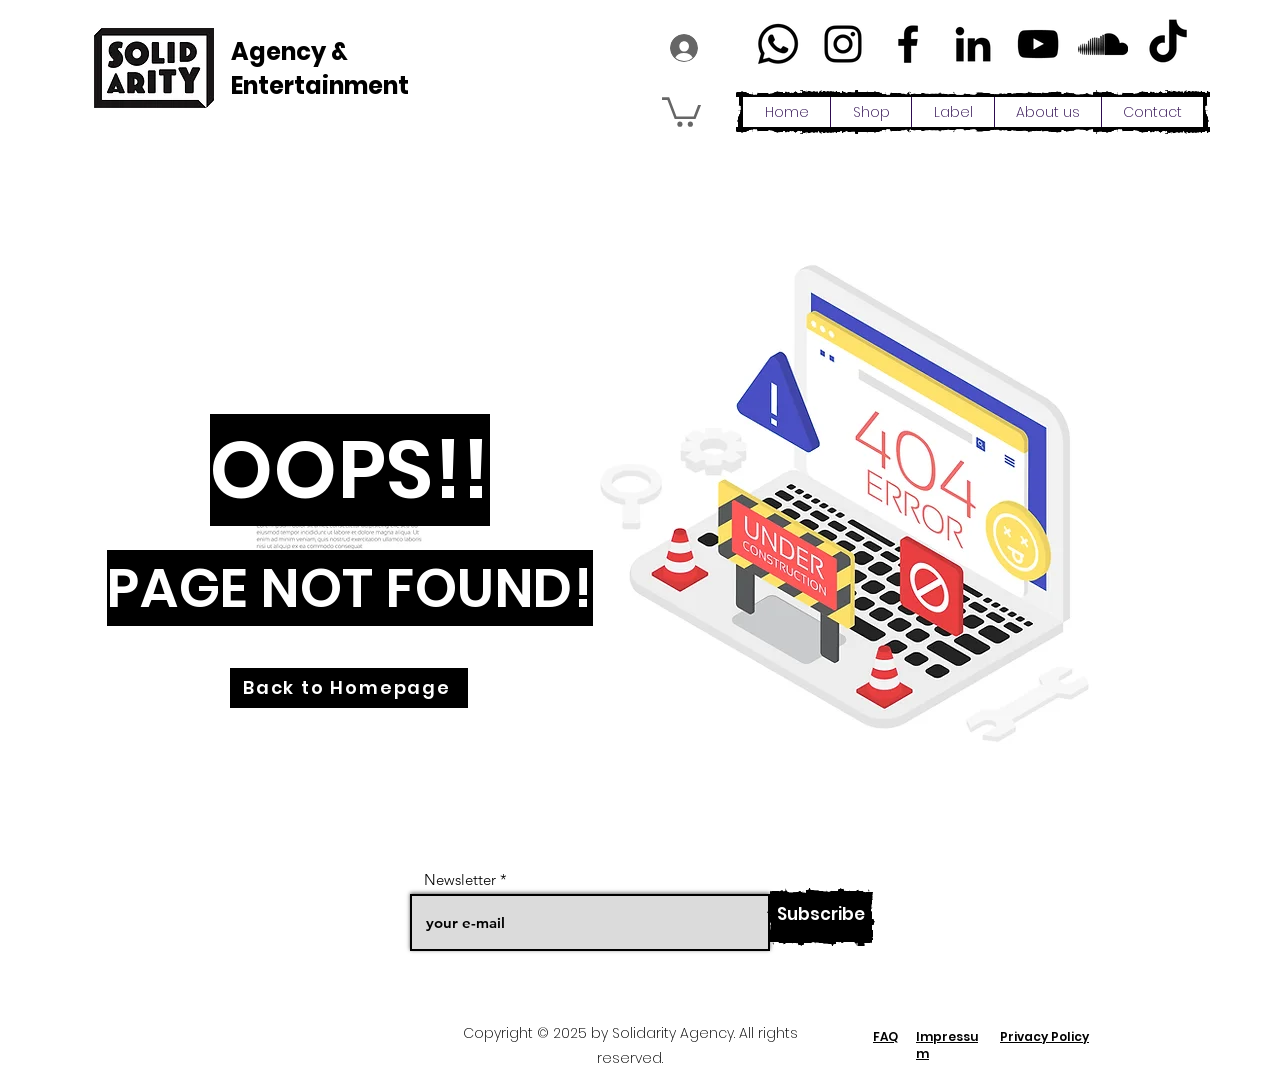 The width and height of the screenshot is (1280, 1076). What do you see at coordinates (821, 917) in the screenshot?
I see `[Subscribe]` at bounding box center [821, 917].